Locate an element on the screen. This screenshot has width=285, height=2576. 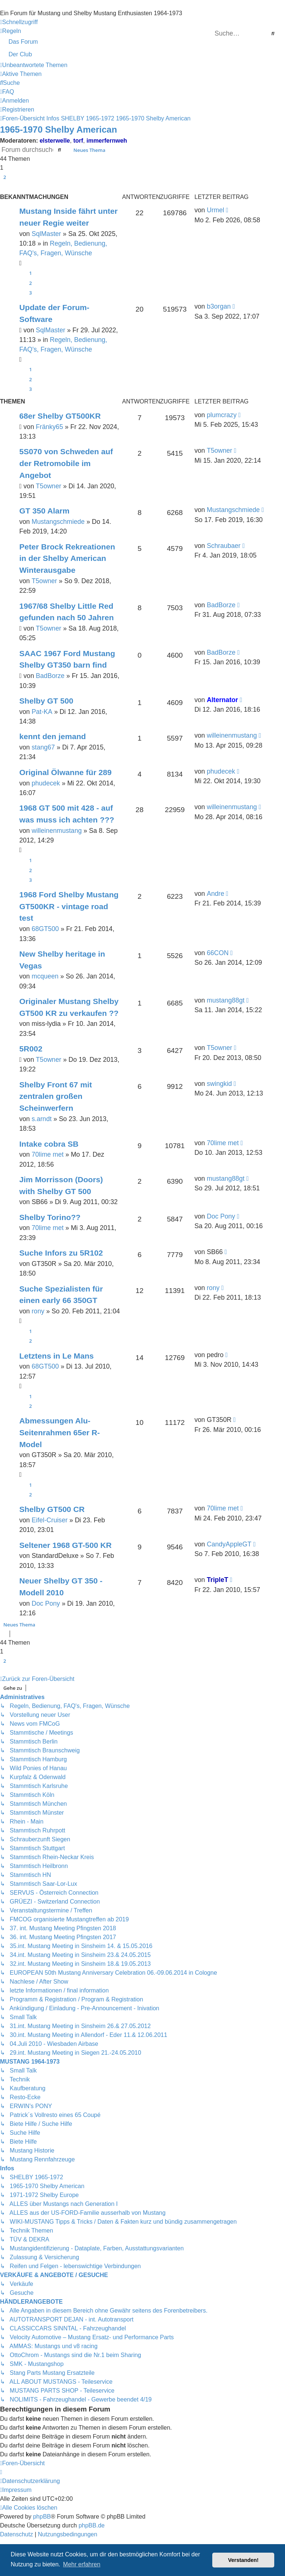
BadBorze is located at coordinates (221, 605).